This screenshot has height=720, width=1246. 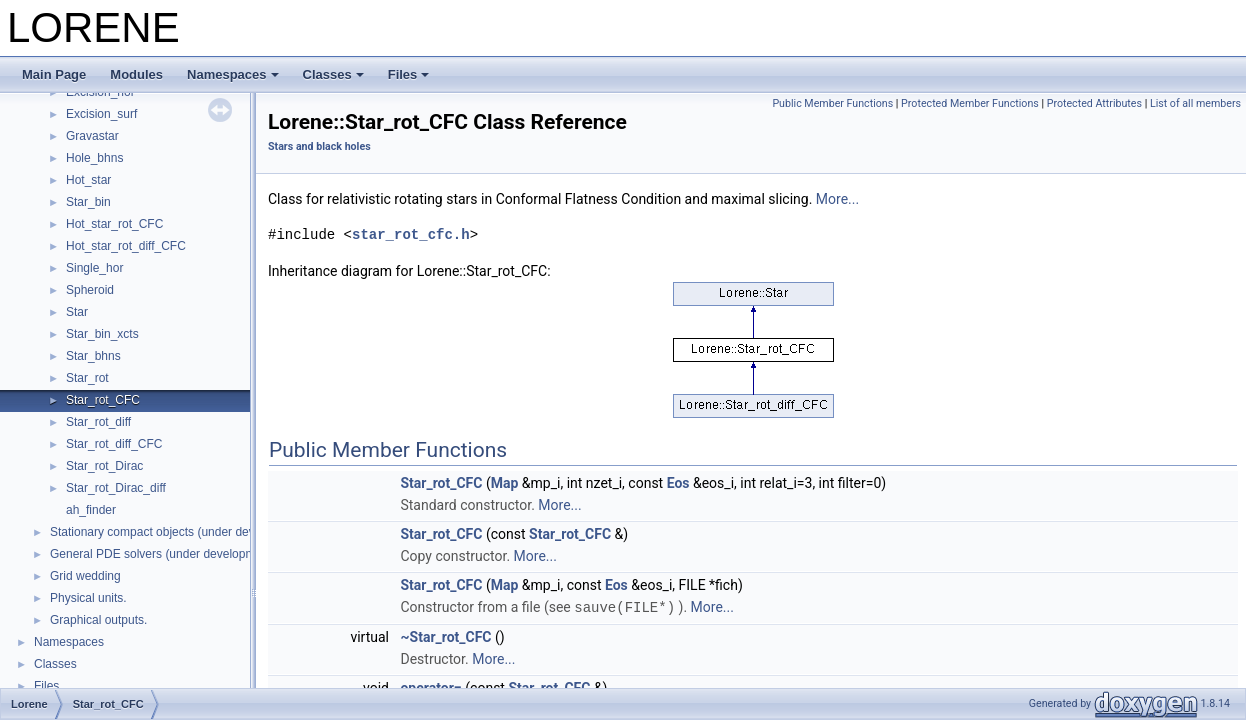 I want to click on Stationary compact objects (under development), so click(x=179, y=532).